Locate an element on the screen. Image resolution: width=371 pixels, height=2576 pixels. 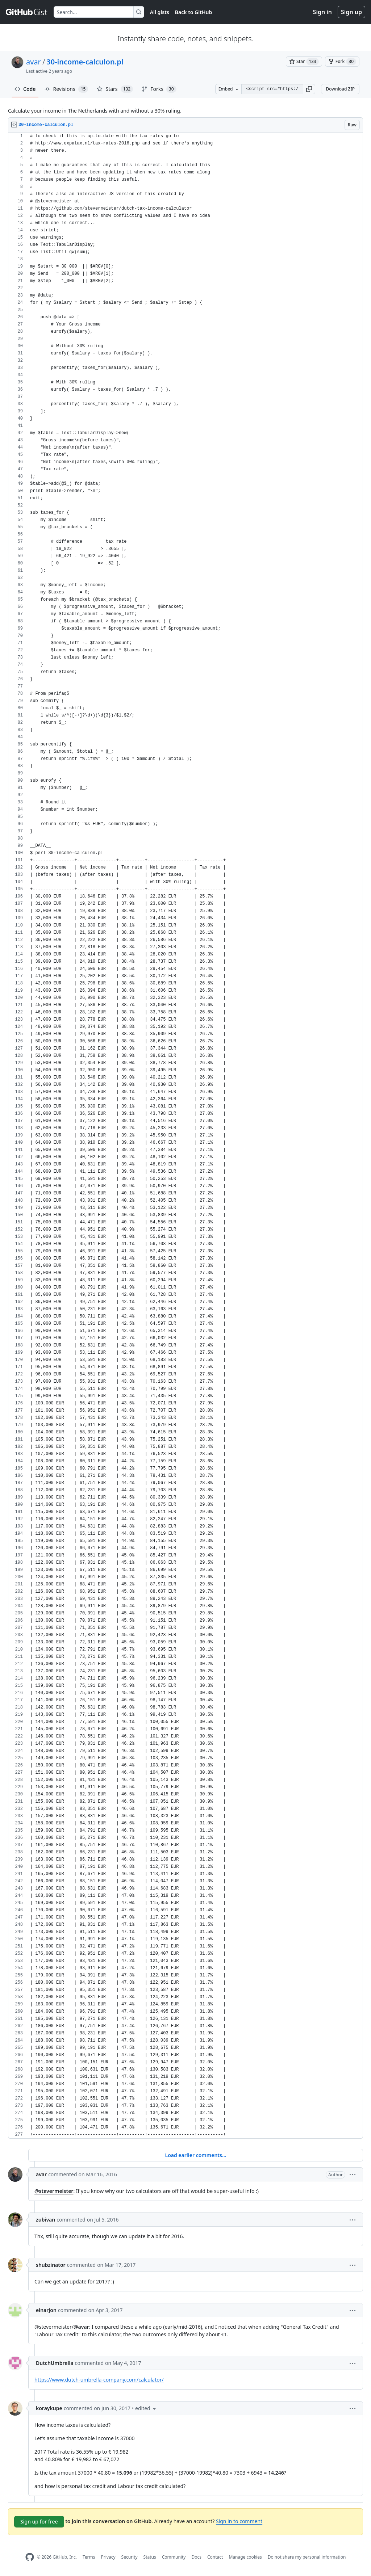
[GitHub Homepage] is located at coordinates (29, 2557).